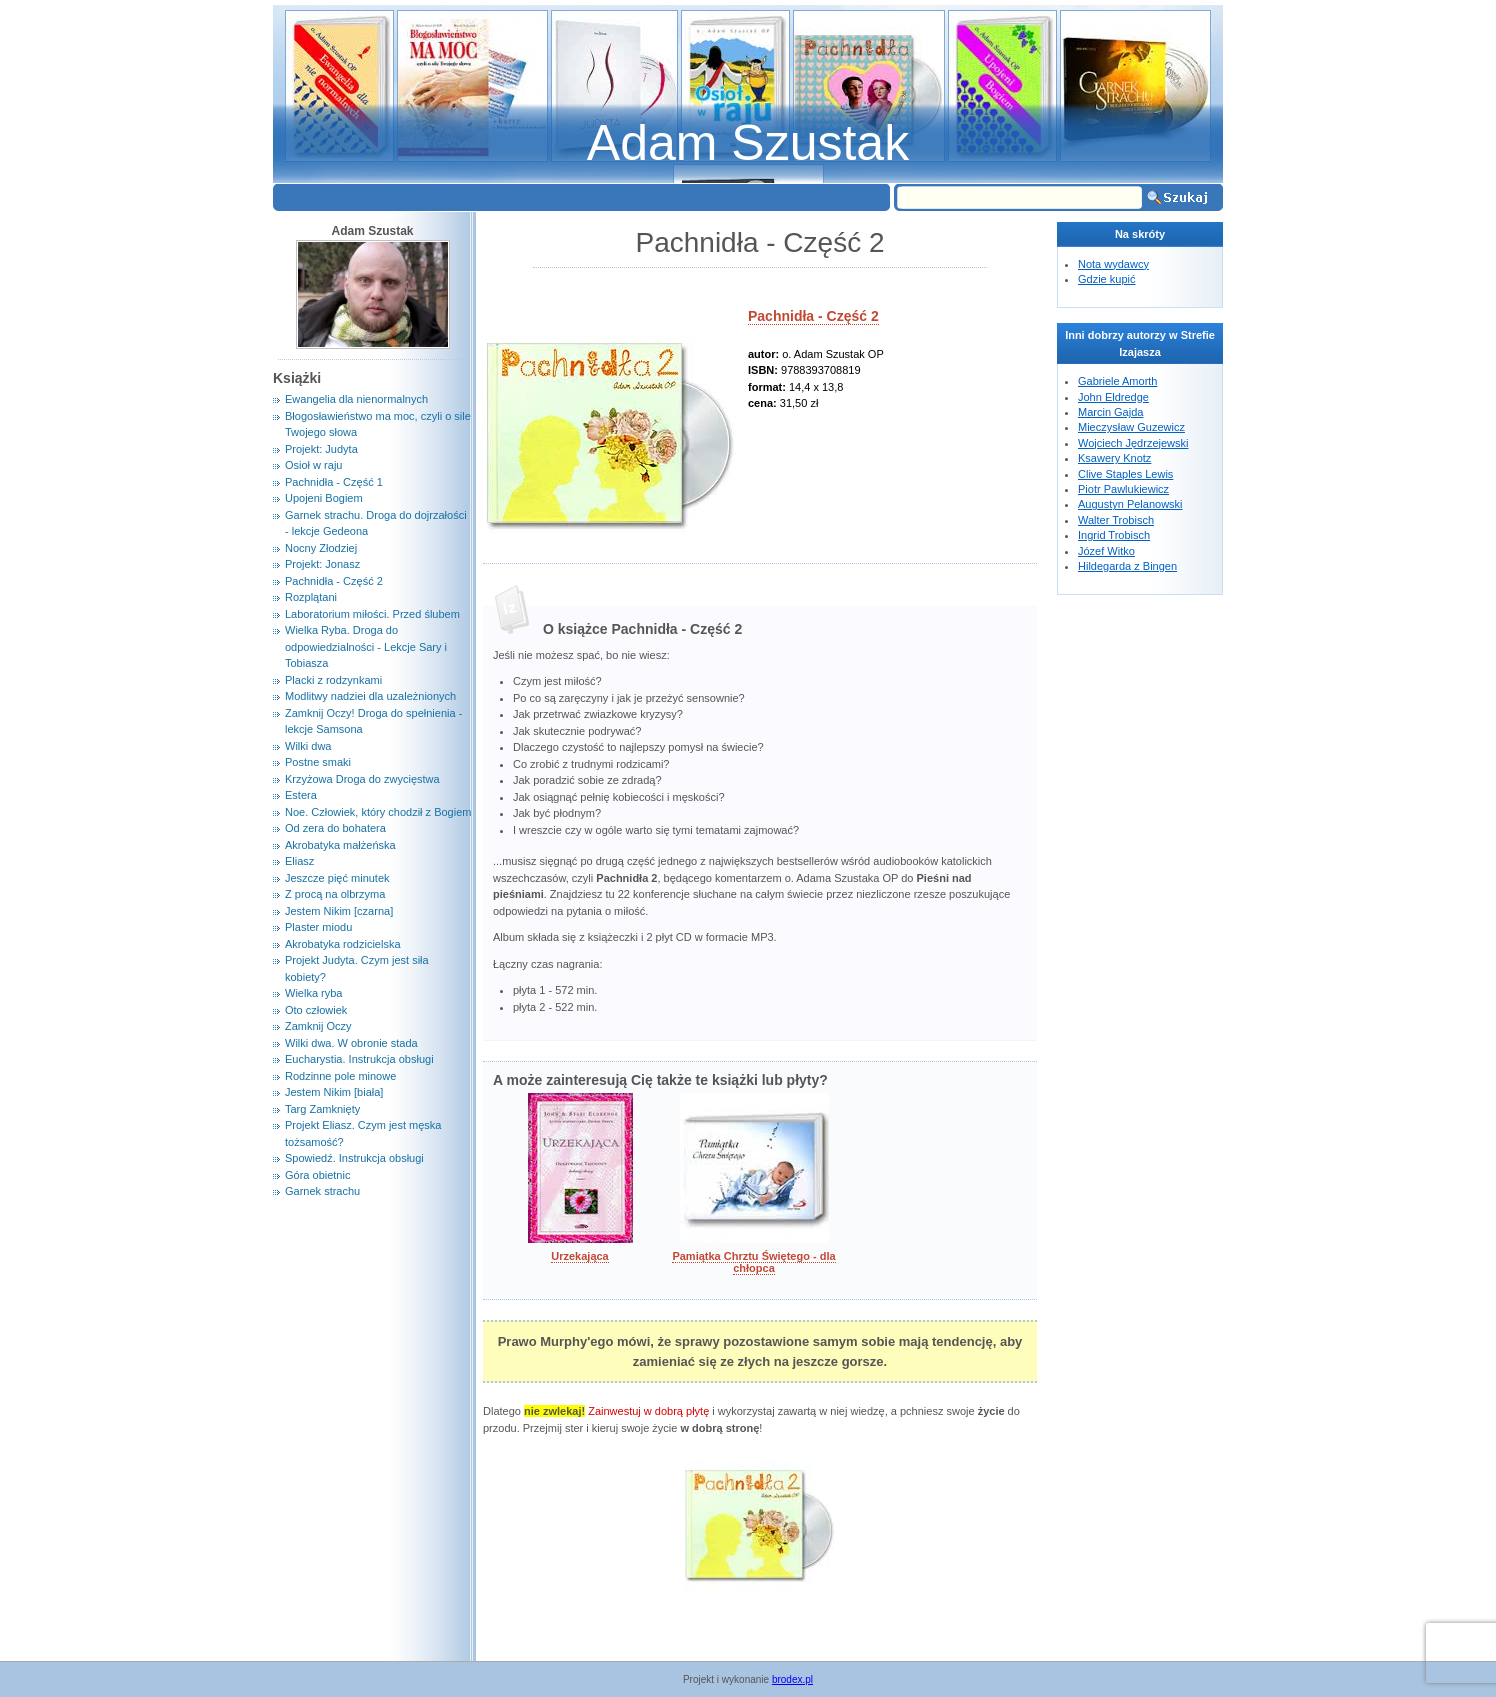  Describe the element at coordinates (580, 1256) in the screenshot. I see `Urzekająca` at that location.